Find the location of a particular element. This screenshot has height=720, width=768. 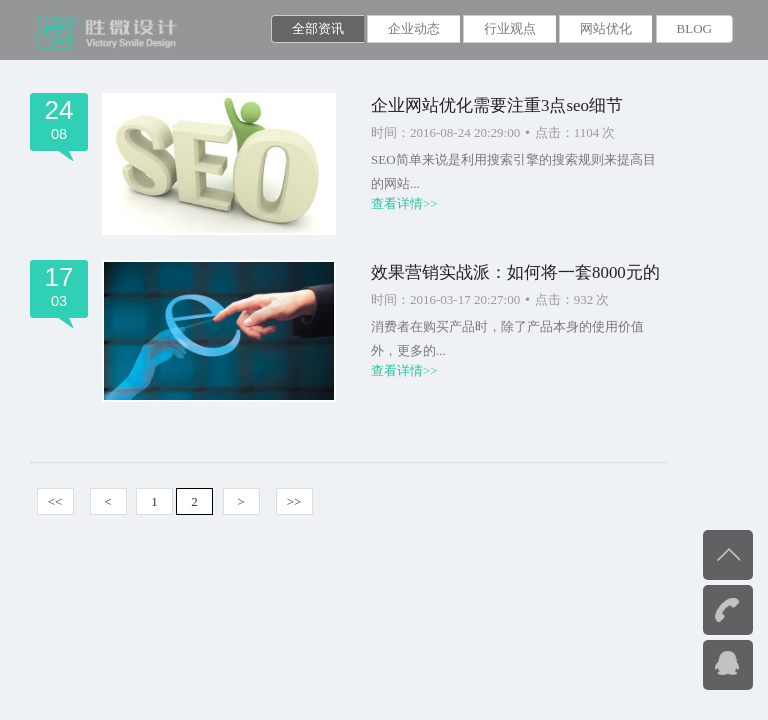

企业动态 is located at coordinates (414, 28).